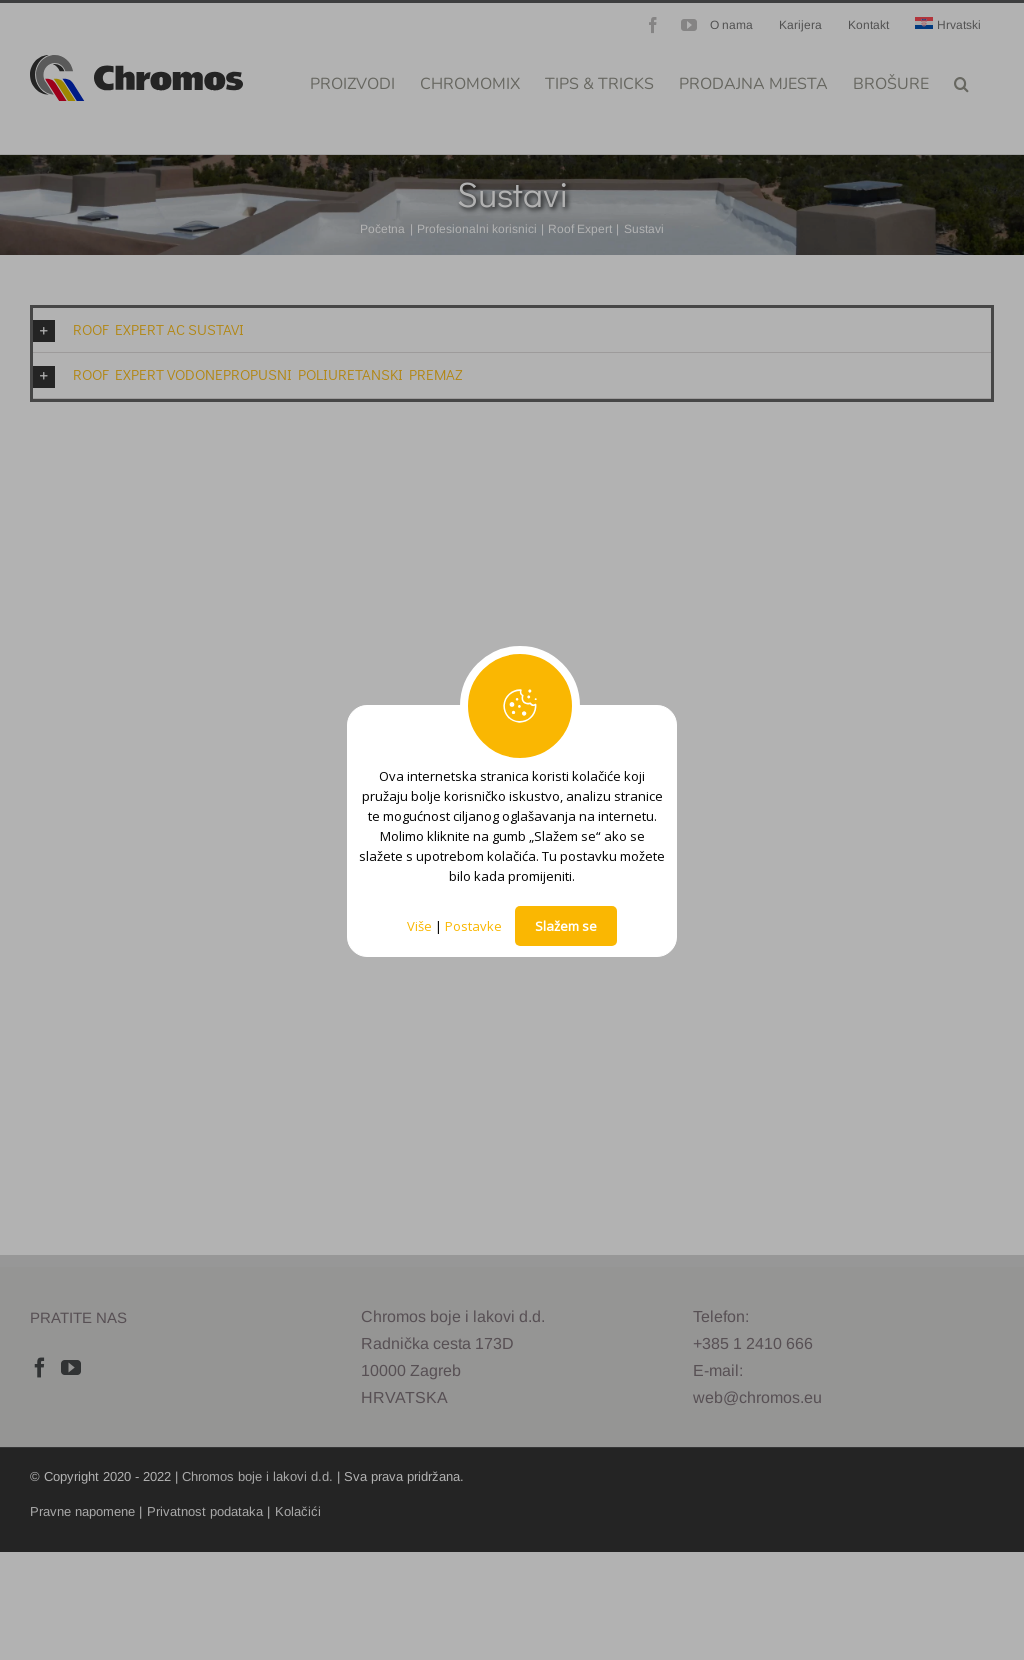 The image size is (1024, 1660). What do you see at coordinates (40, 1368) in the screenshot?
I see `[Facebook]` at bounding box center [40, 1368].